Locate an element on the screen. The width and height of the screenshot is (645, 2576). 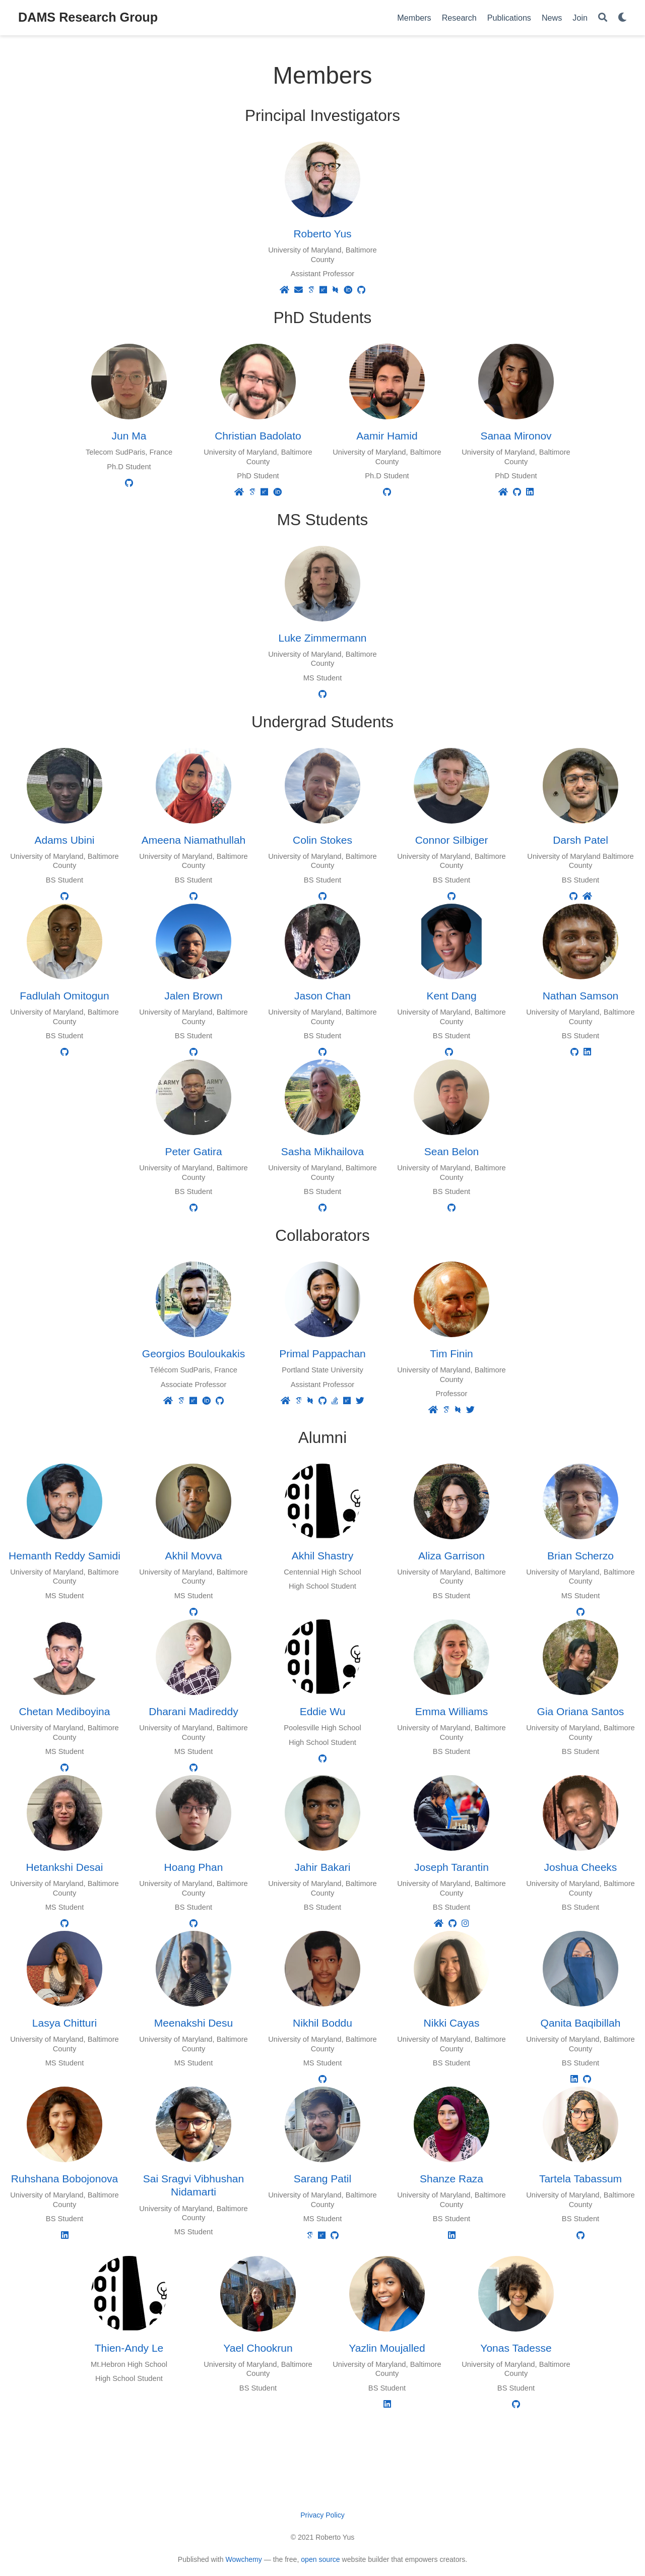
Ameena Niamathullah is located at coordinates (194, 840).